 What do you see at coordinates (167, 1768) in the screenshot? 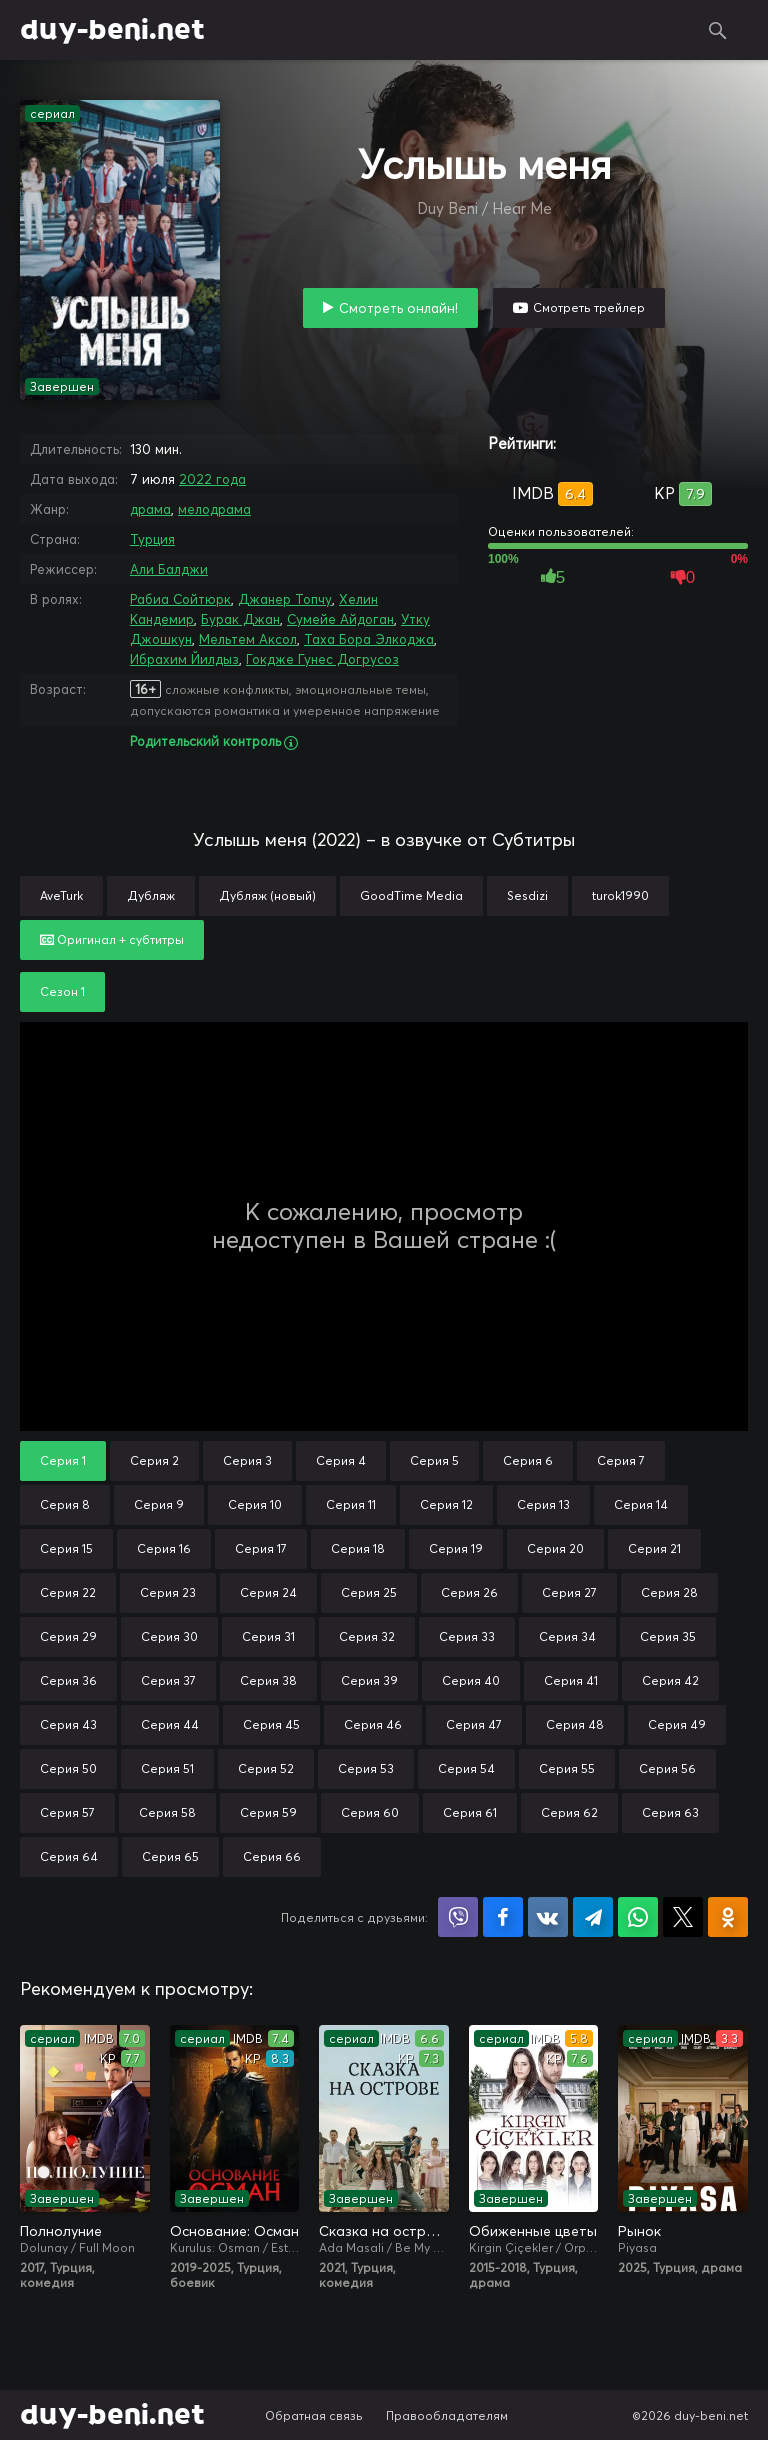
I see `Серия 51` at bounding box center [167, 1768].